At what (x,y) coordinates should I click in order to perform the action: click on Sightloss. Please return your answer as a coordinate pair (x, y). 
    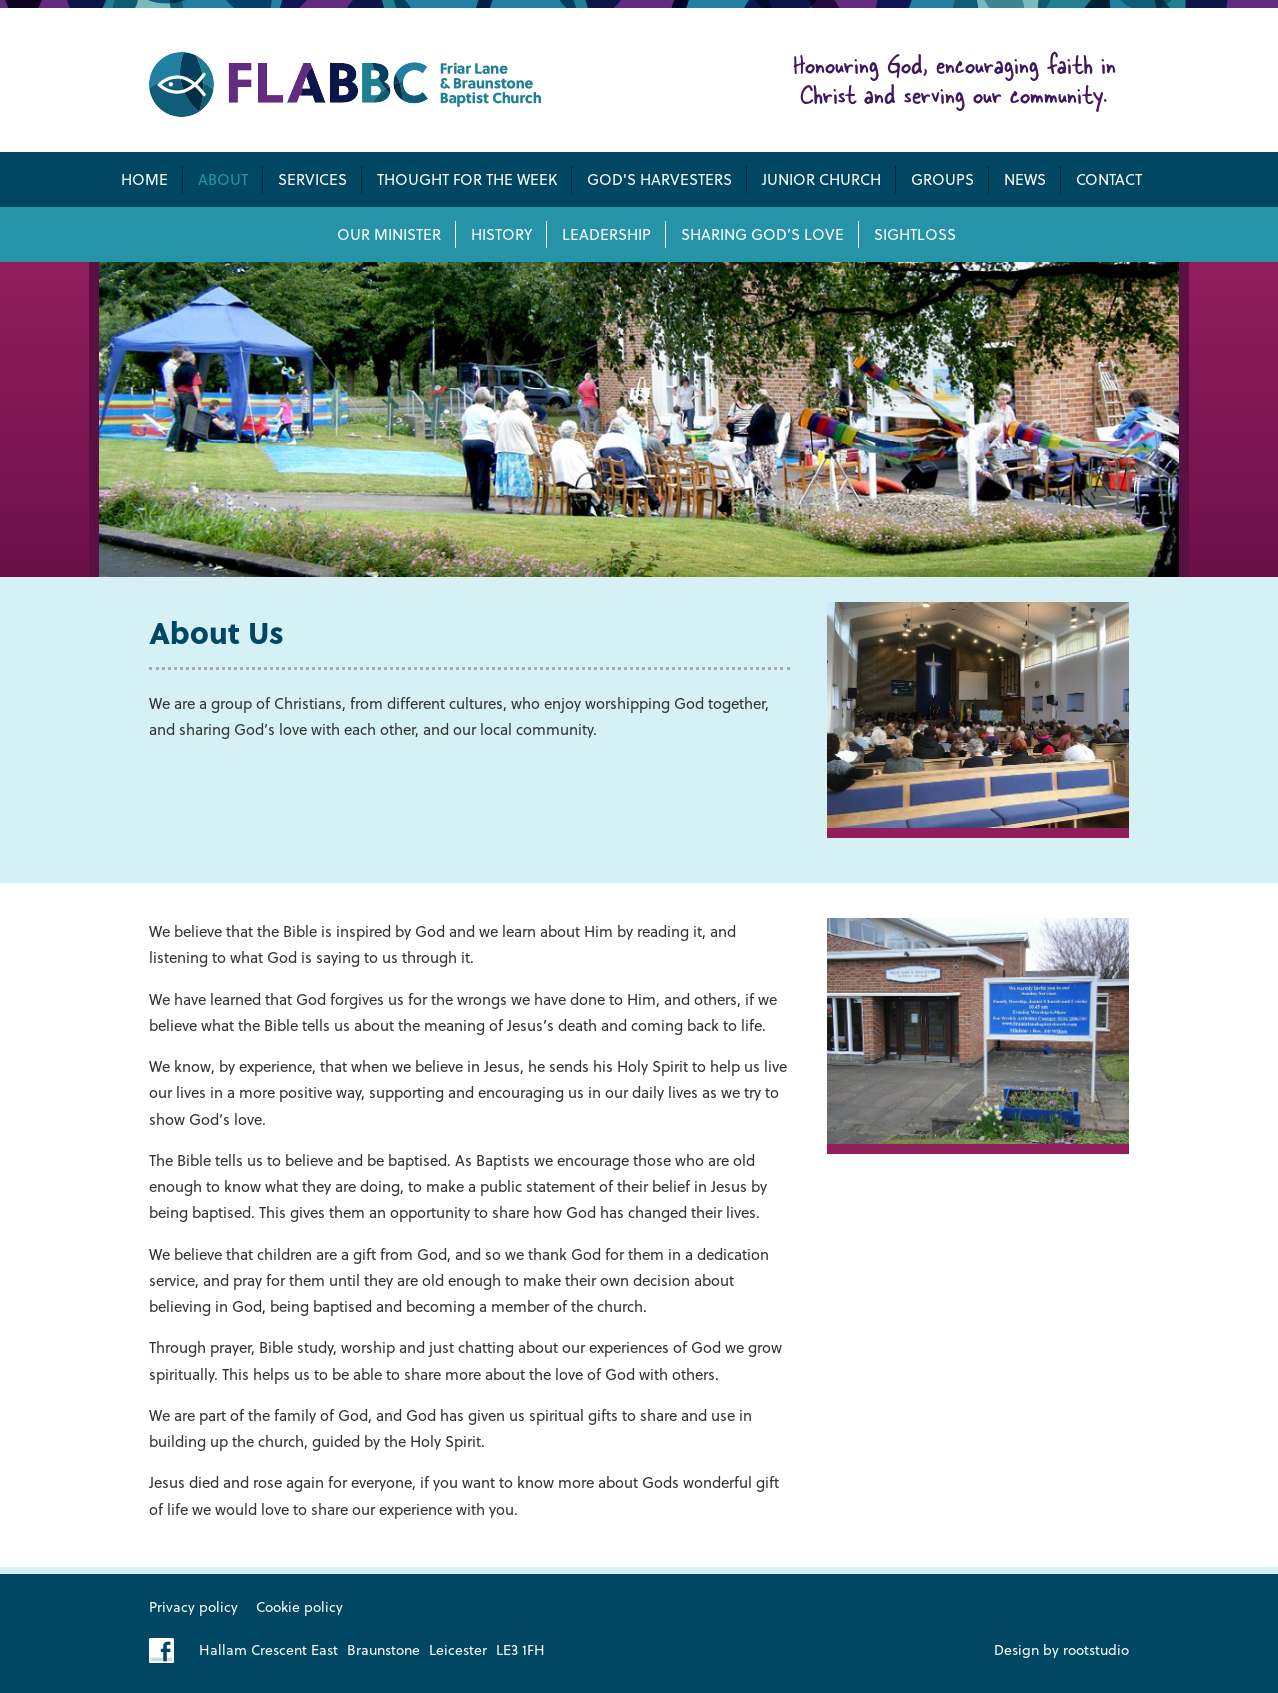
    Looking at the image, I should click on (915, 234).